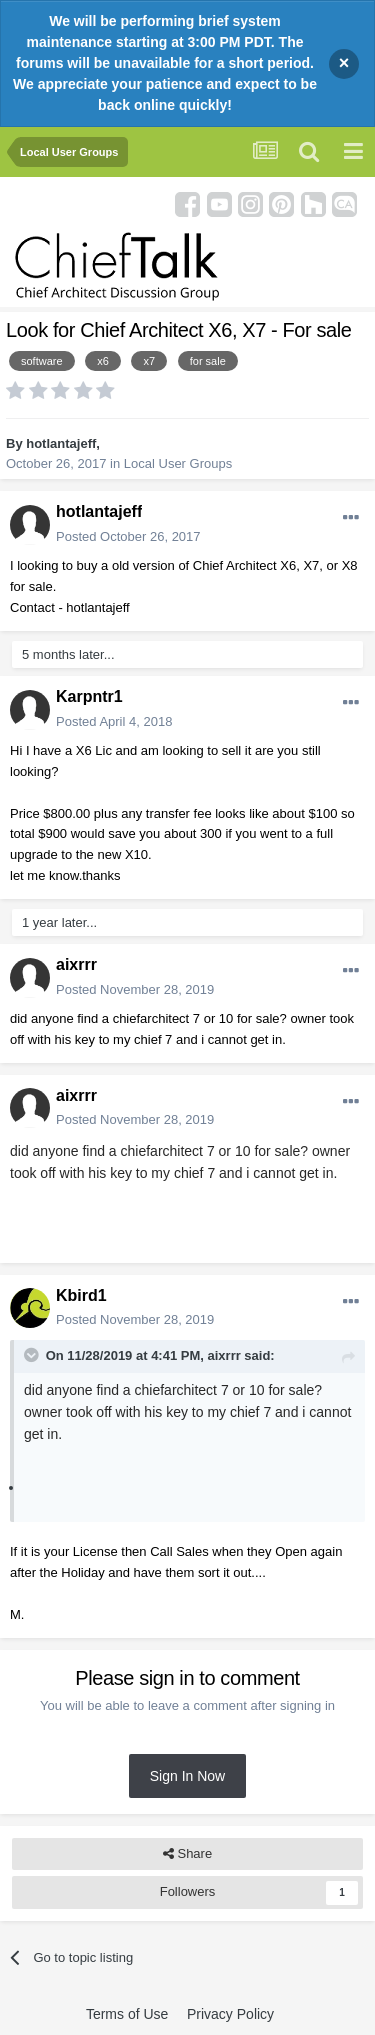 The width and height of the screenshot is (375, 2035). What do you see at coordinates (187, 1776) in the screenshot?
I see `Sign In Now` at bounding box center [187, 1776].